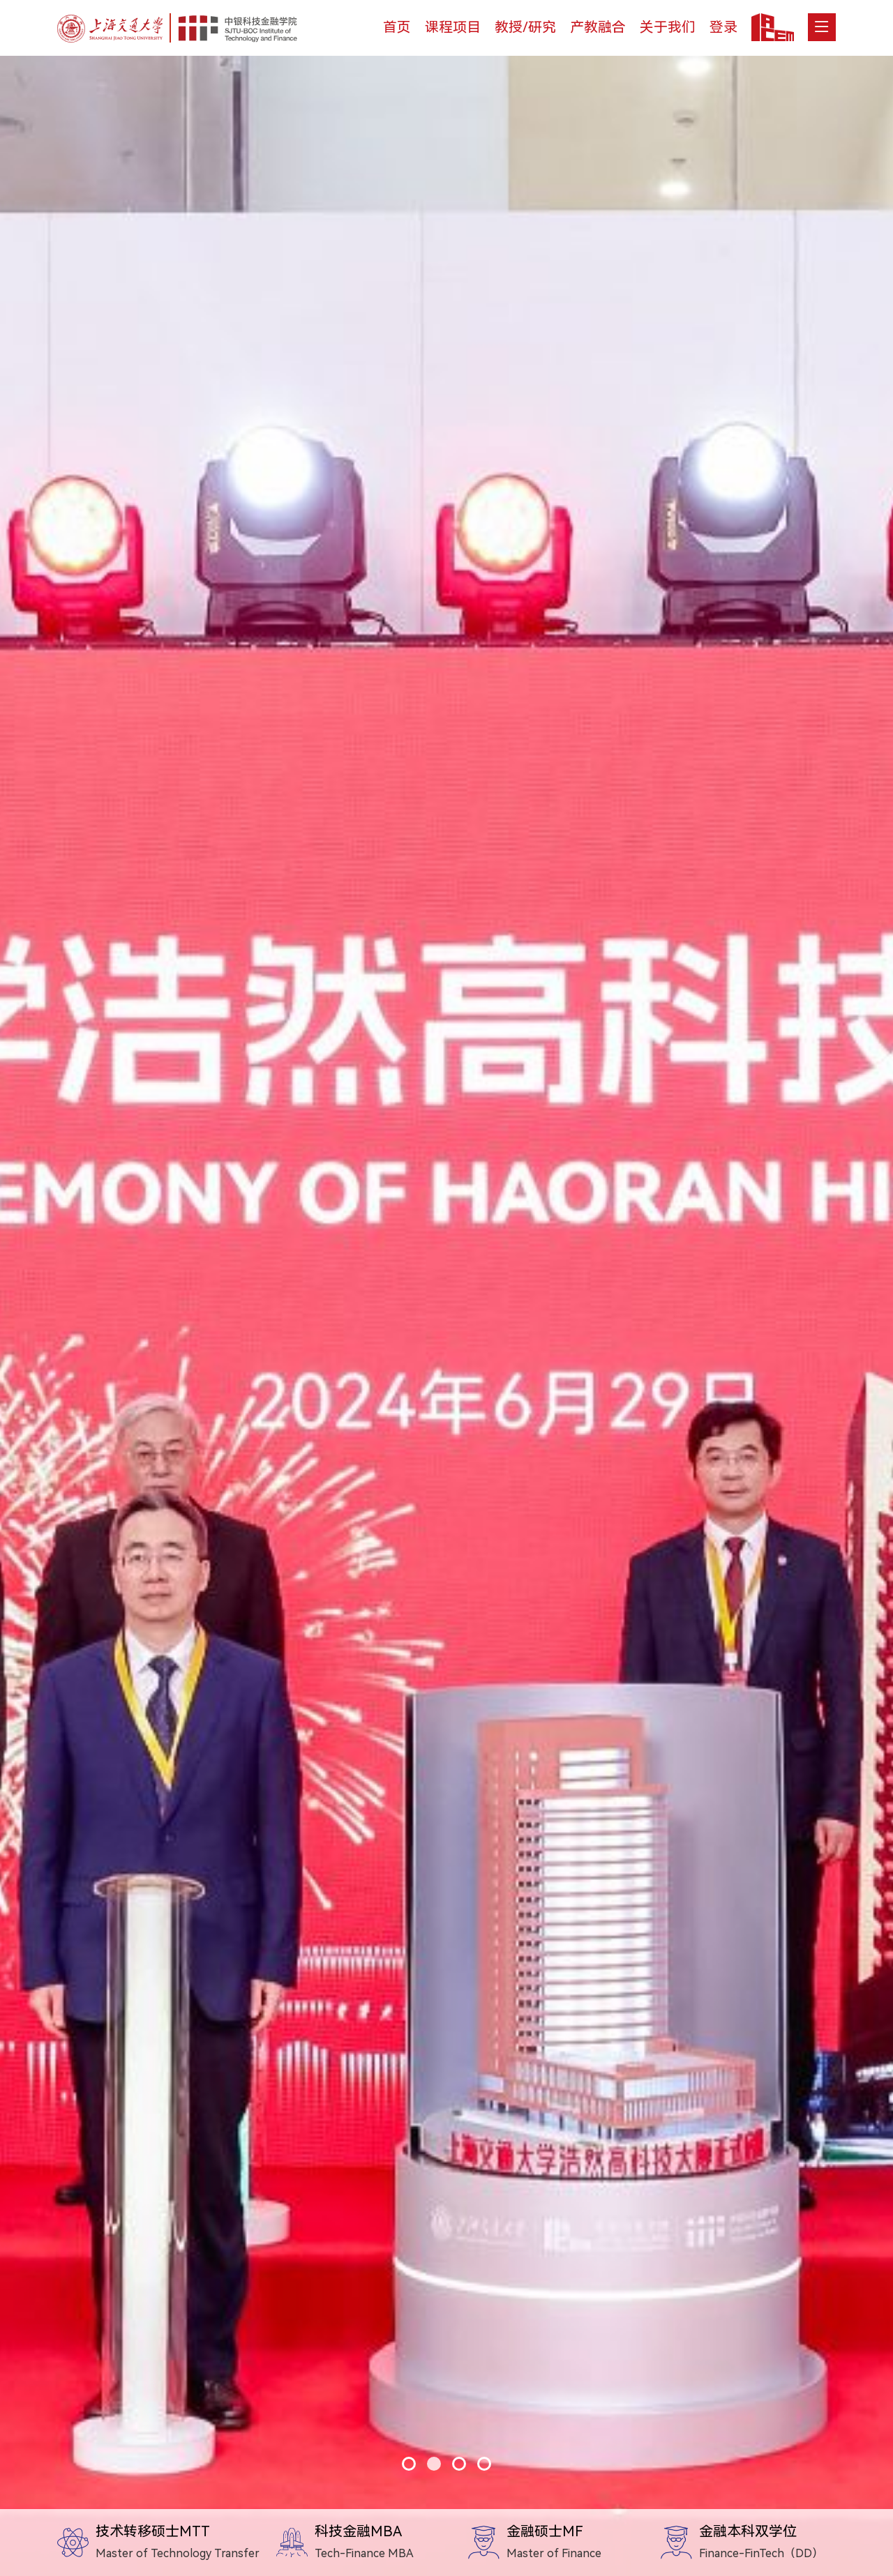  What do you see at coordinates (397, 27) in the screenshot?
I see `首页` at bounding box center [397, 27].